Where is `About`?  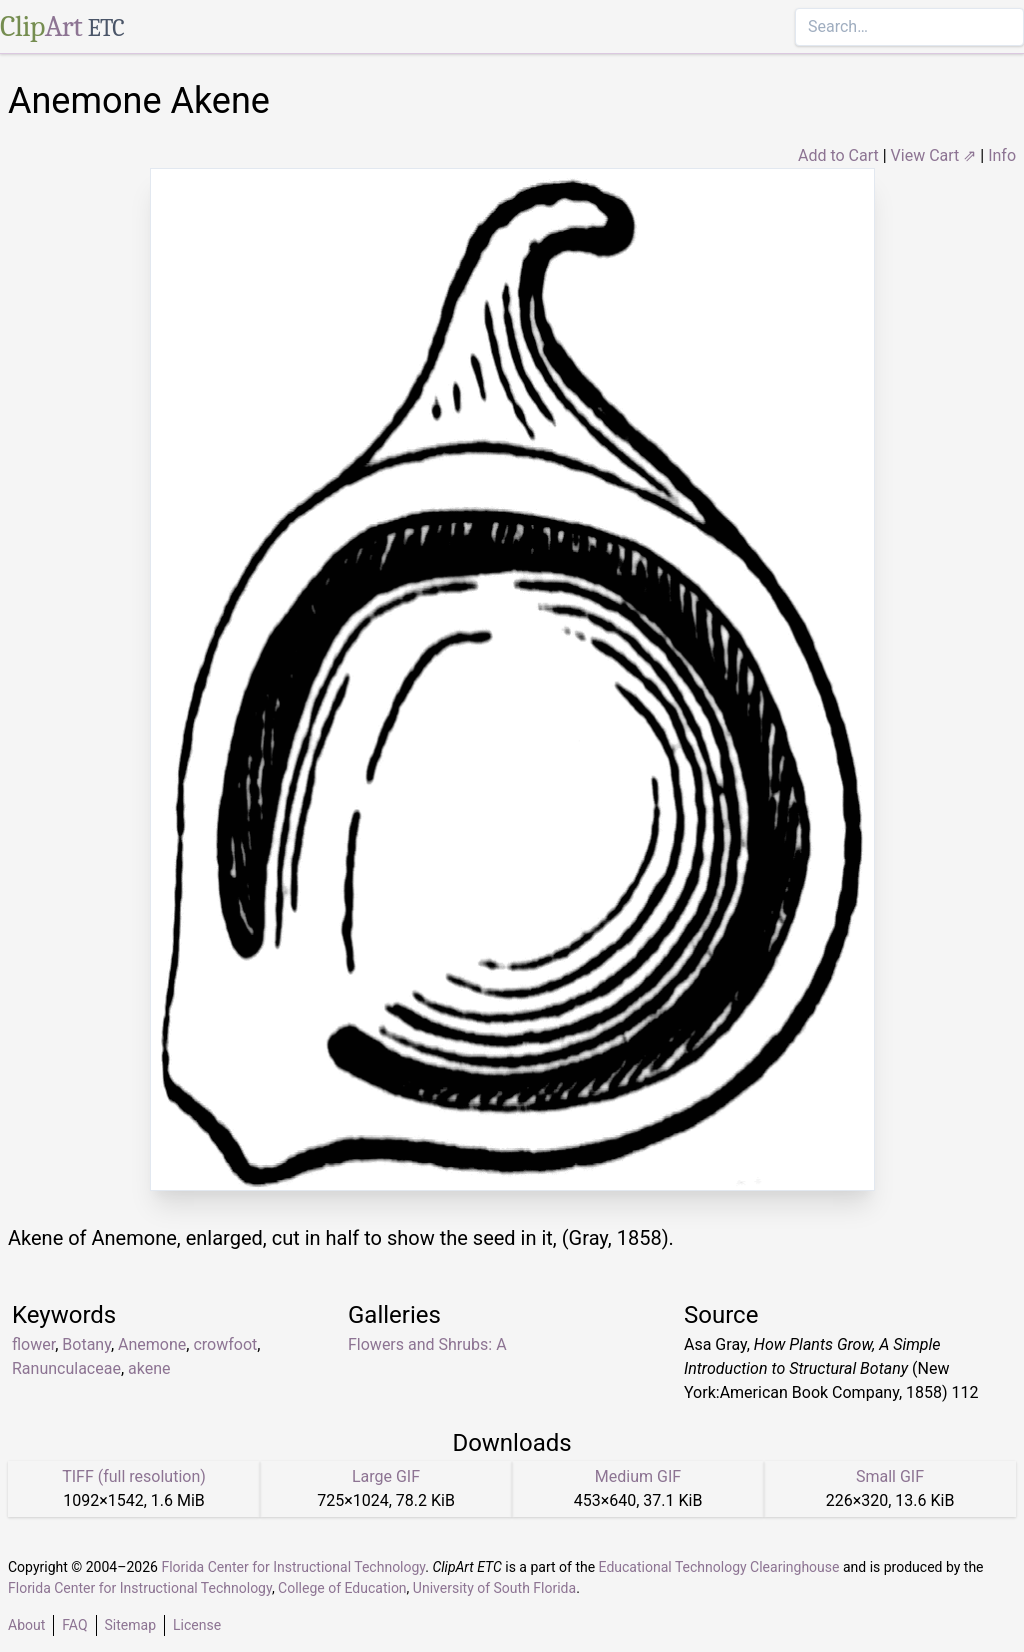
About is located at coordinates (26, 1625).